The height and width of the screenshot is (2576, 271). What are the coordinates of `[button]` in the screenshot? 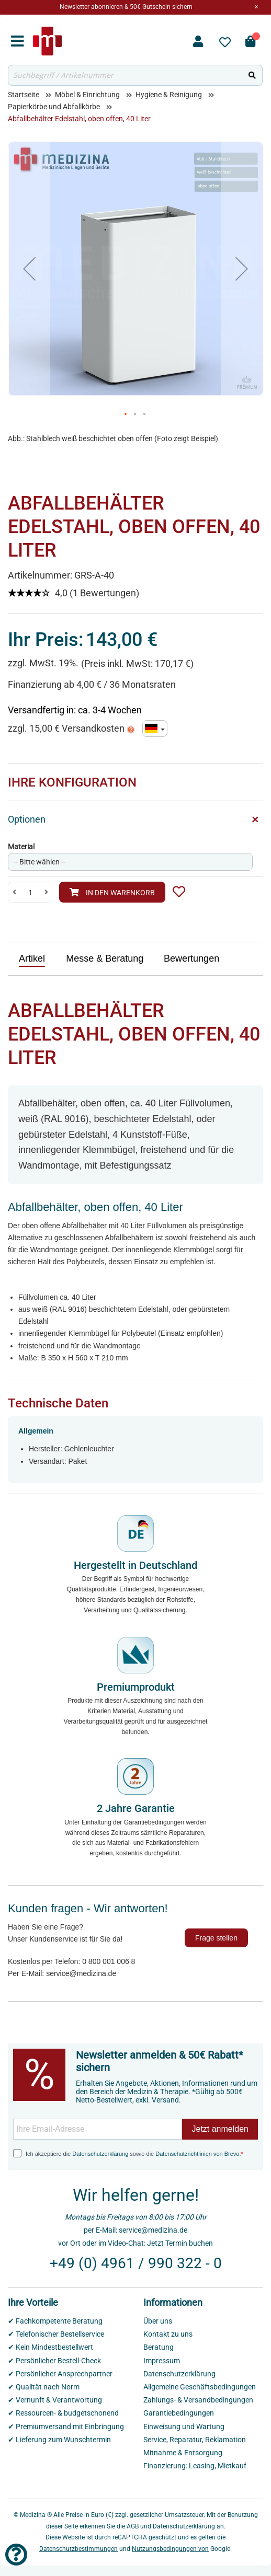 It's located at (29, 269).